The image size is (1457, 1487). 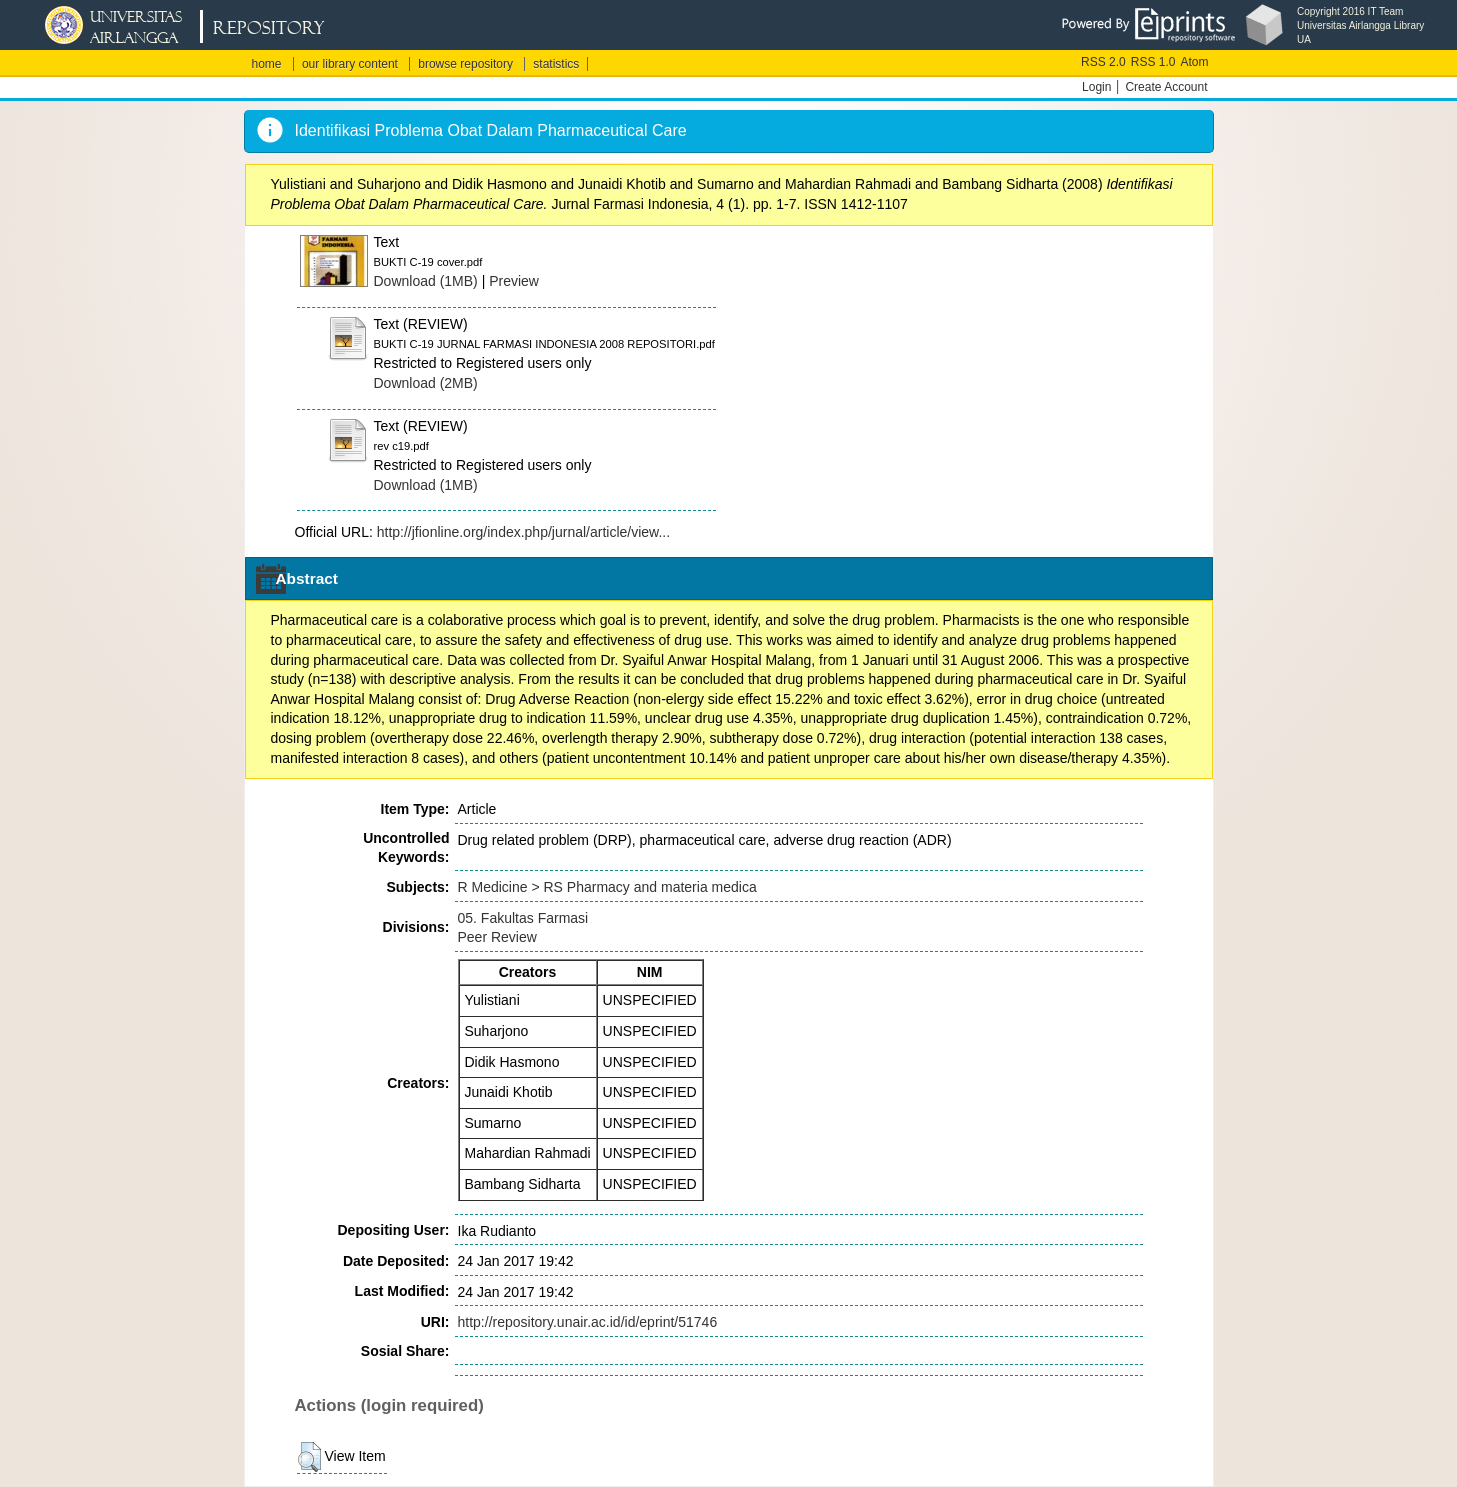 What do you see at coordinates (514, 281) in the screenshot?
I see `Preview` at bounding box center [514, 281].